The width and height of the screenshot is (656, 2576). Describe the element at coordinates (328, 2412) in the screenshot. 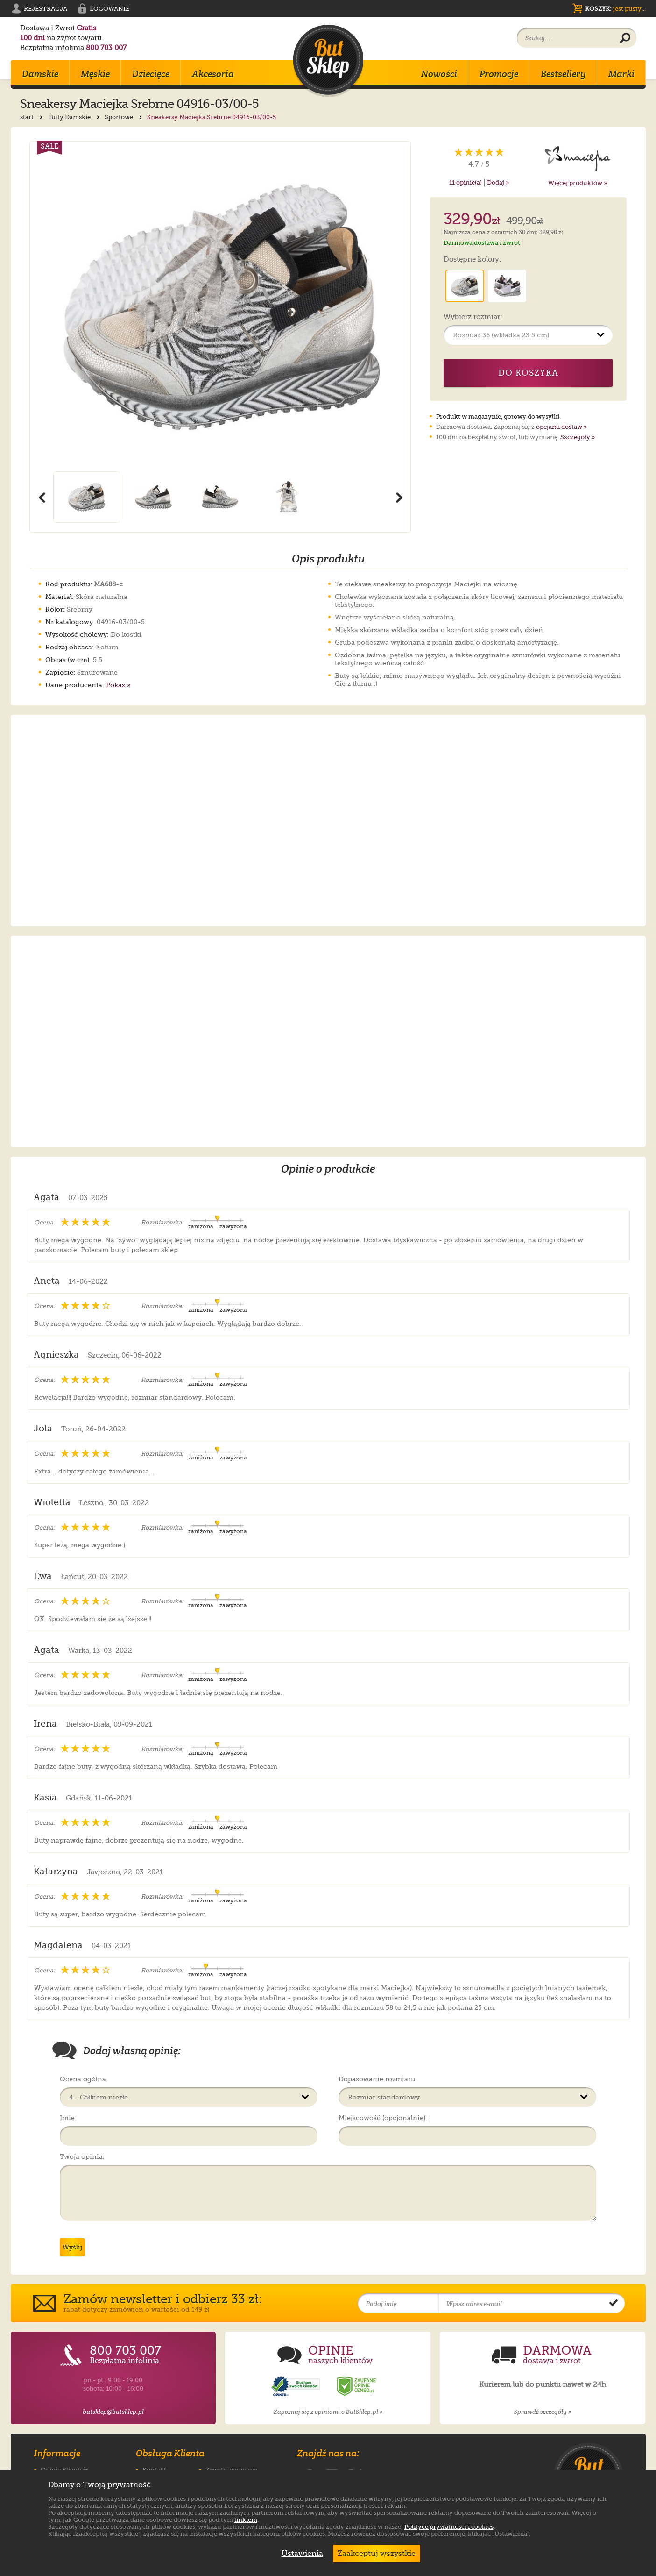

I see `Zapoznaj się z opiniami o ButSklep.pl »` at that location.